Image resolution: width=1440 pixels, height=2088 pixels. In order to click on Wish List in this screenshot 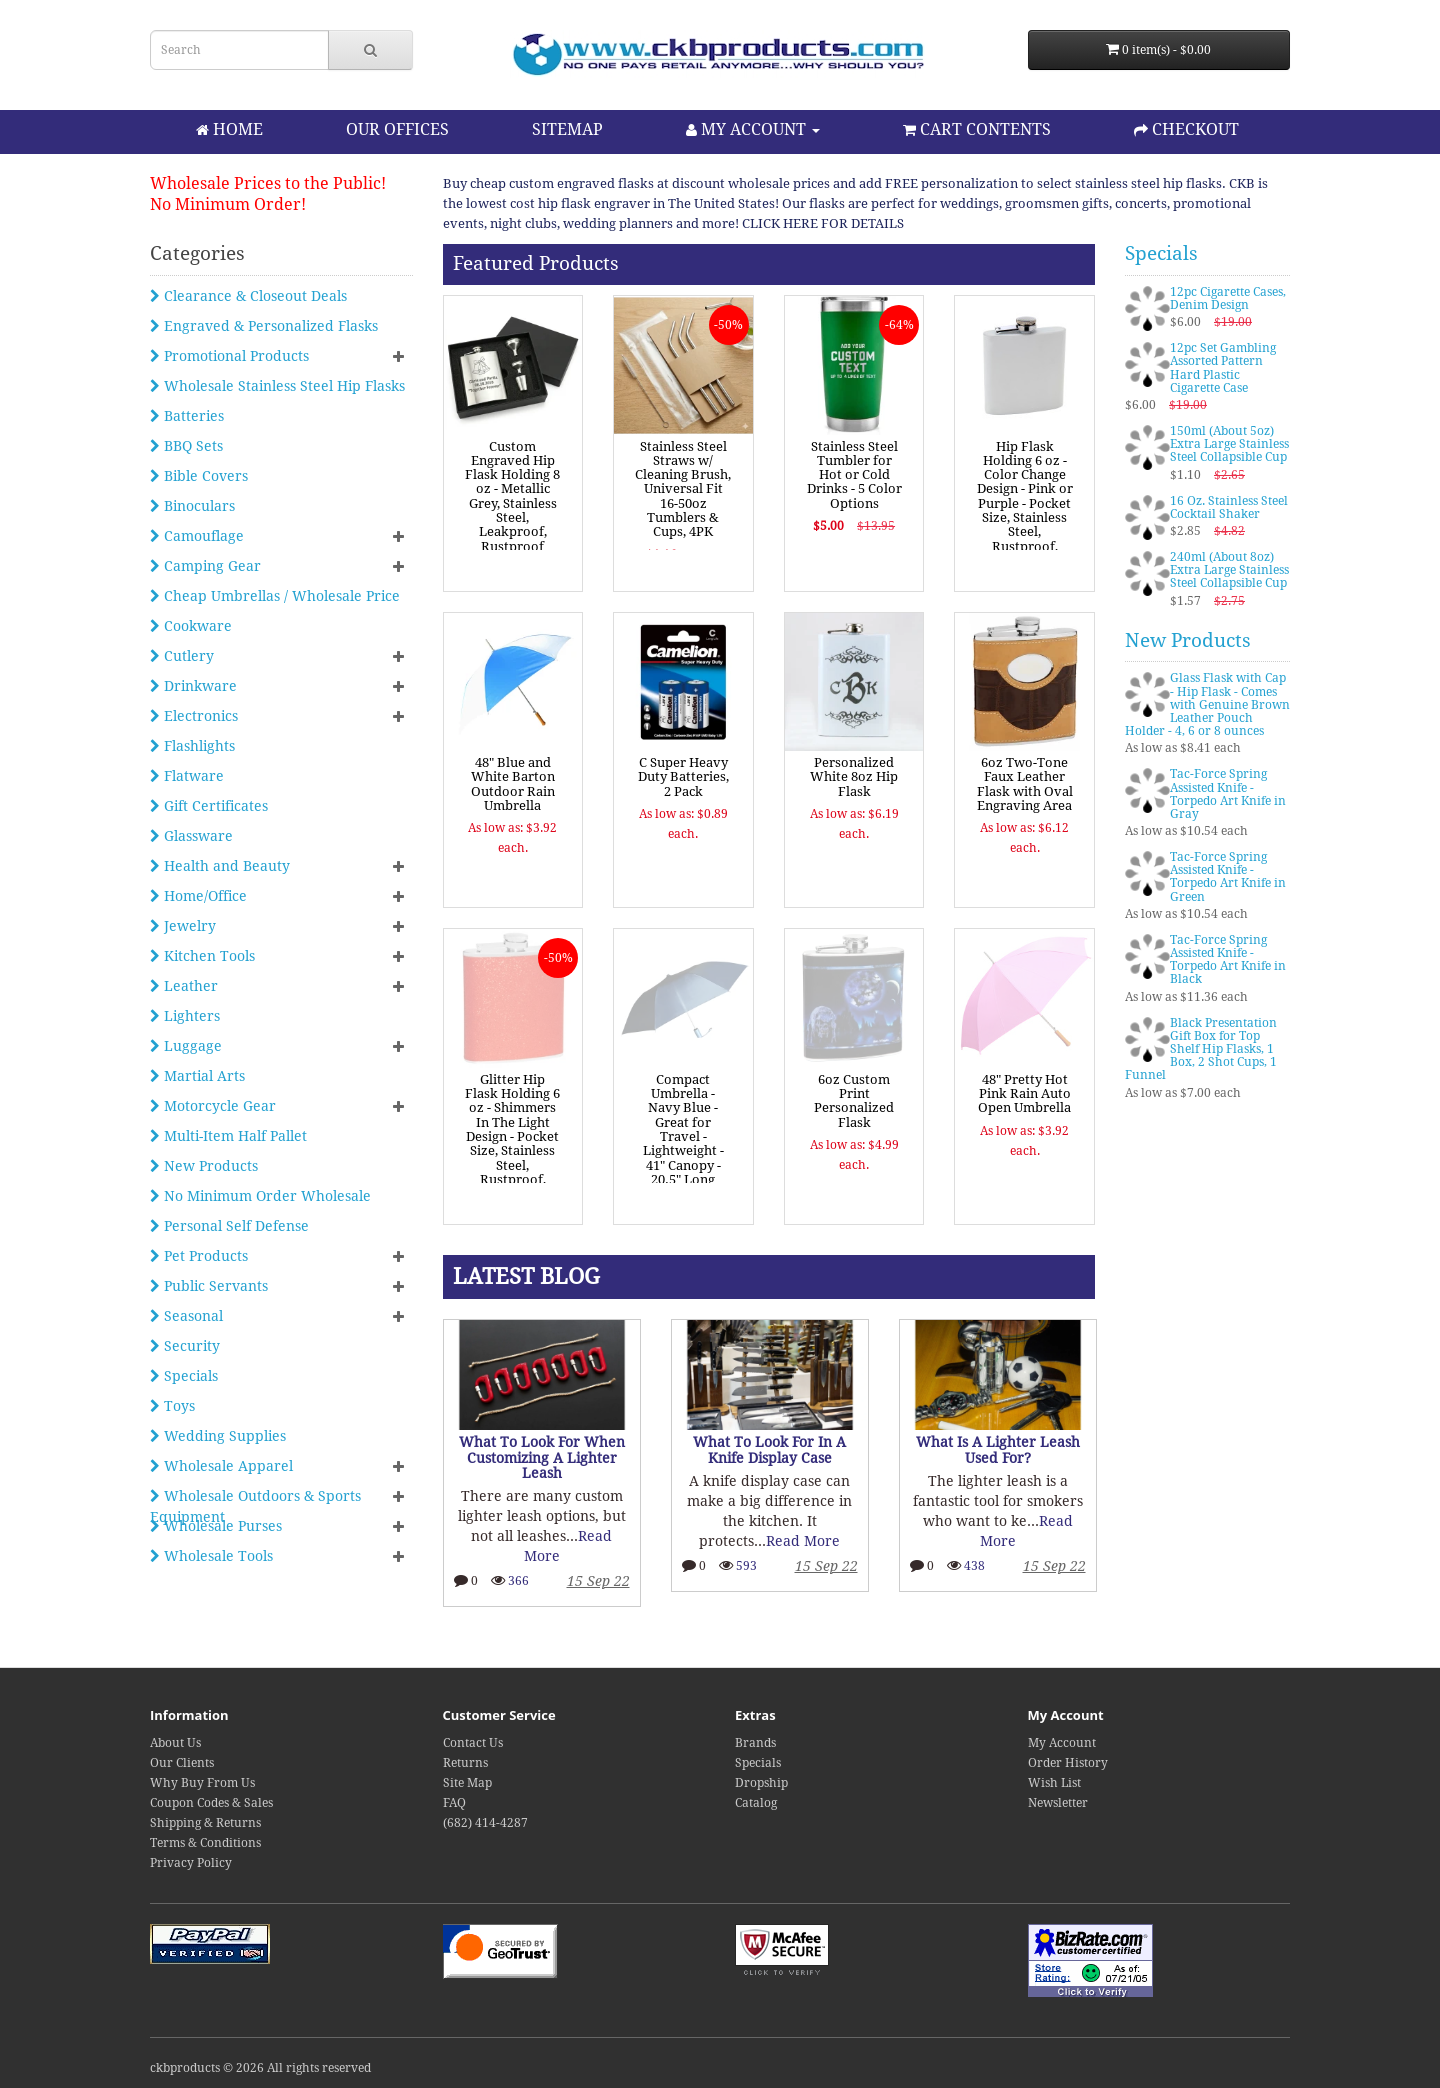, I will do `click(1054, 1783)`.